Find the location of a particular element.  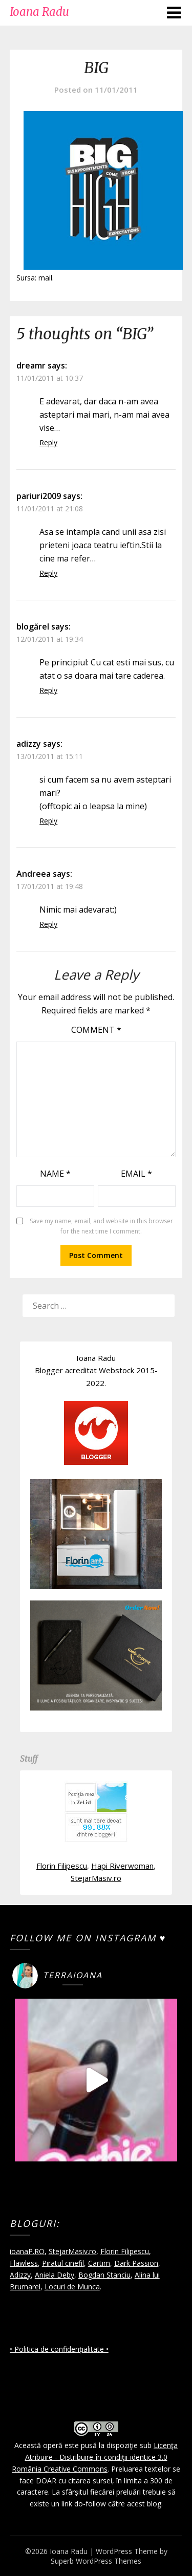

Reply [Reply to pariuri2009] is located at coordinates (48, 573).